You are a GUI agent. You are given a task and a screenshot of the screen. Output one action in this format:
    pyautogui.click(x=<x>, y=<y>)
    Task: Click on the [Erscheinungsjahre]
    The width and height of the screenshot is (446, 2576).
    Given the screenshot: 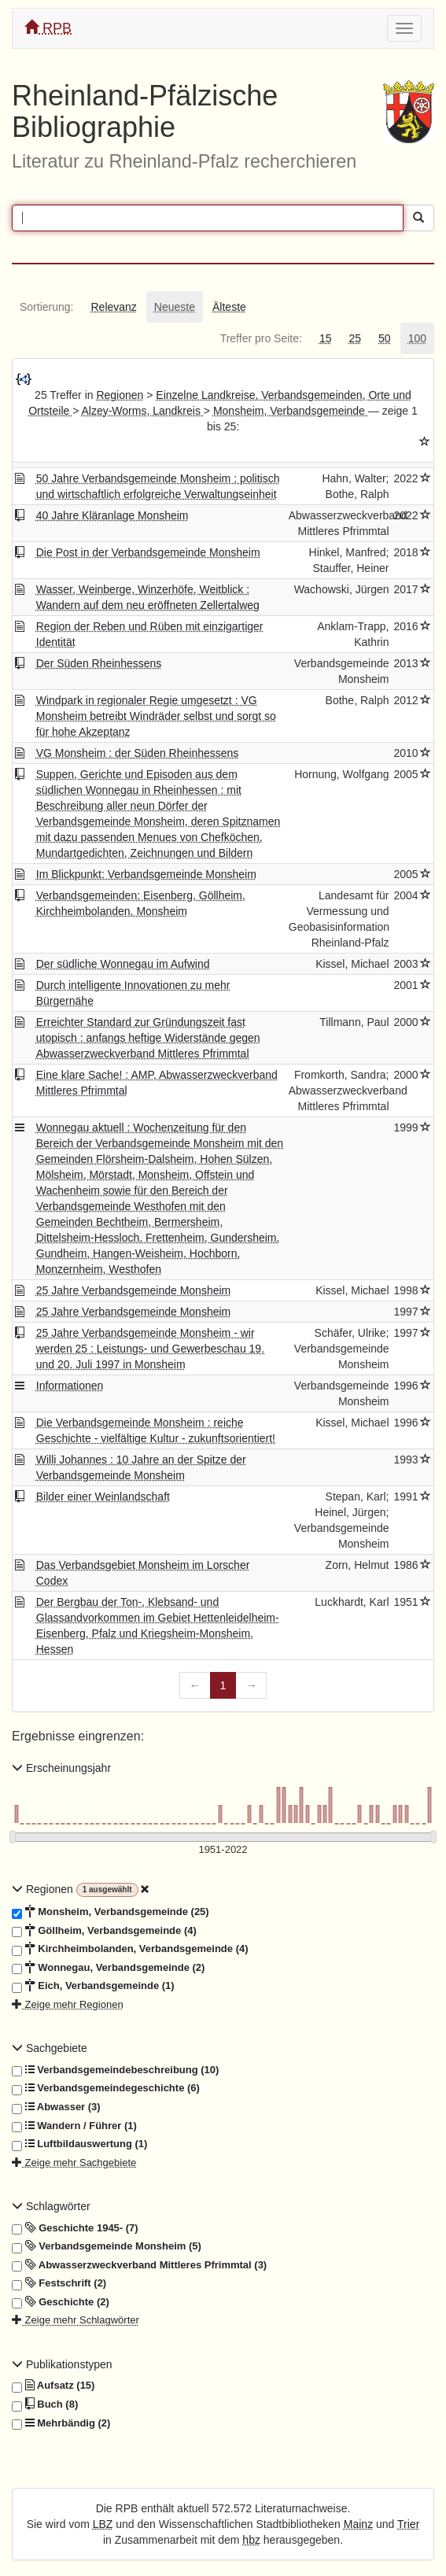 What is the action you would take?
    pyautogui.click(x=223, y=1850)
    